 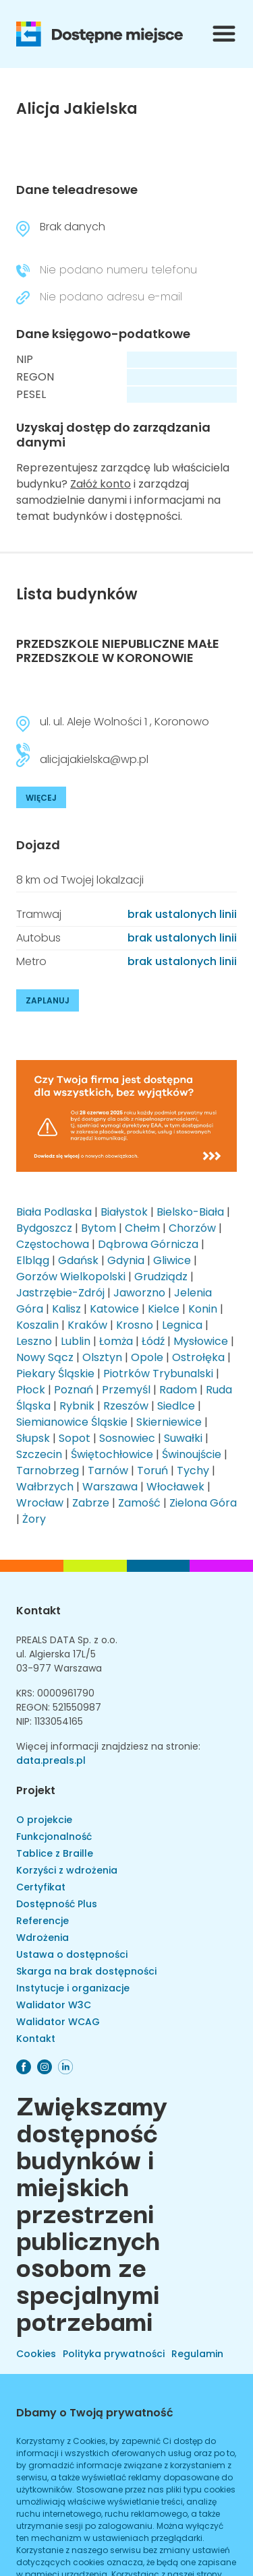 I want to click on Chełm, so click(x=142, y=1228).